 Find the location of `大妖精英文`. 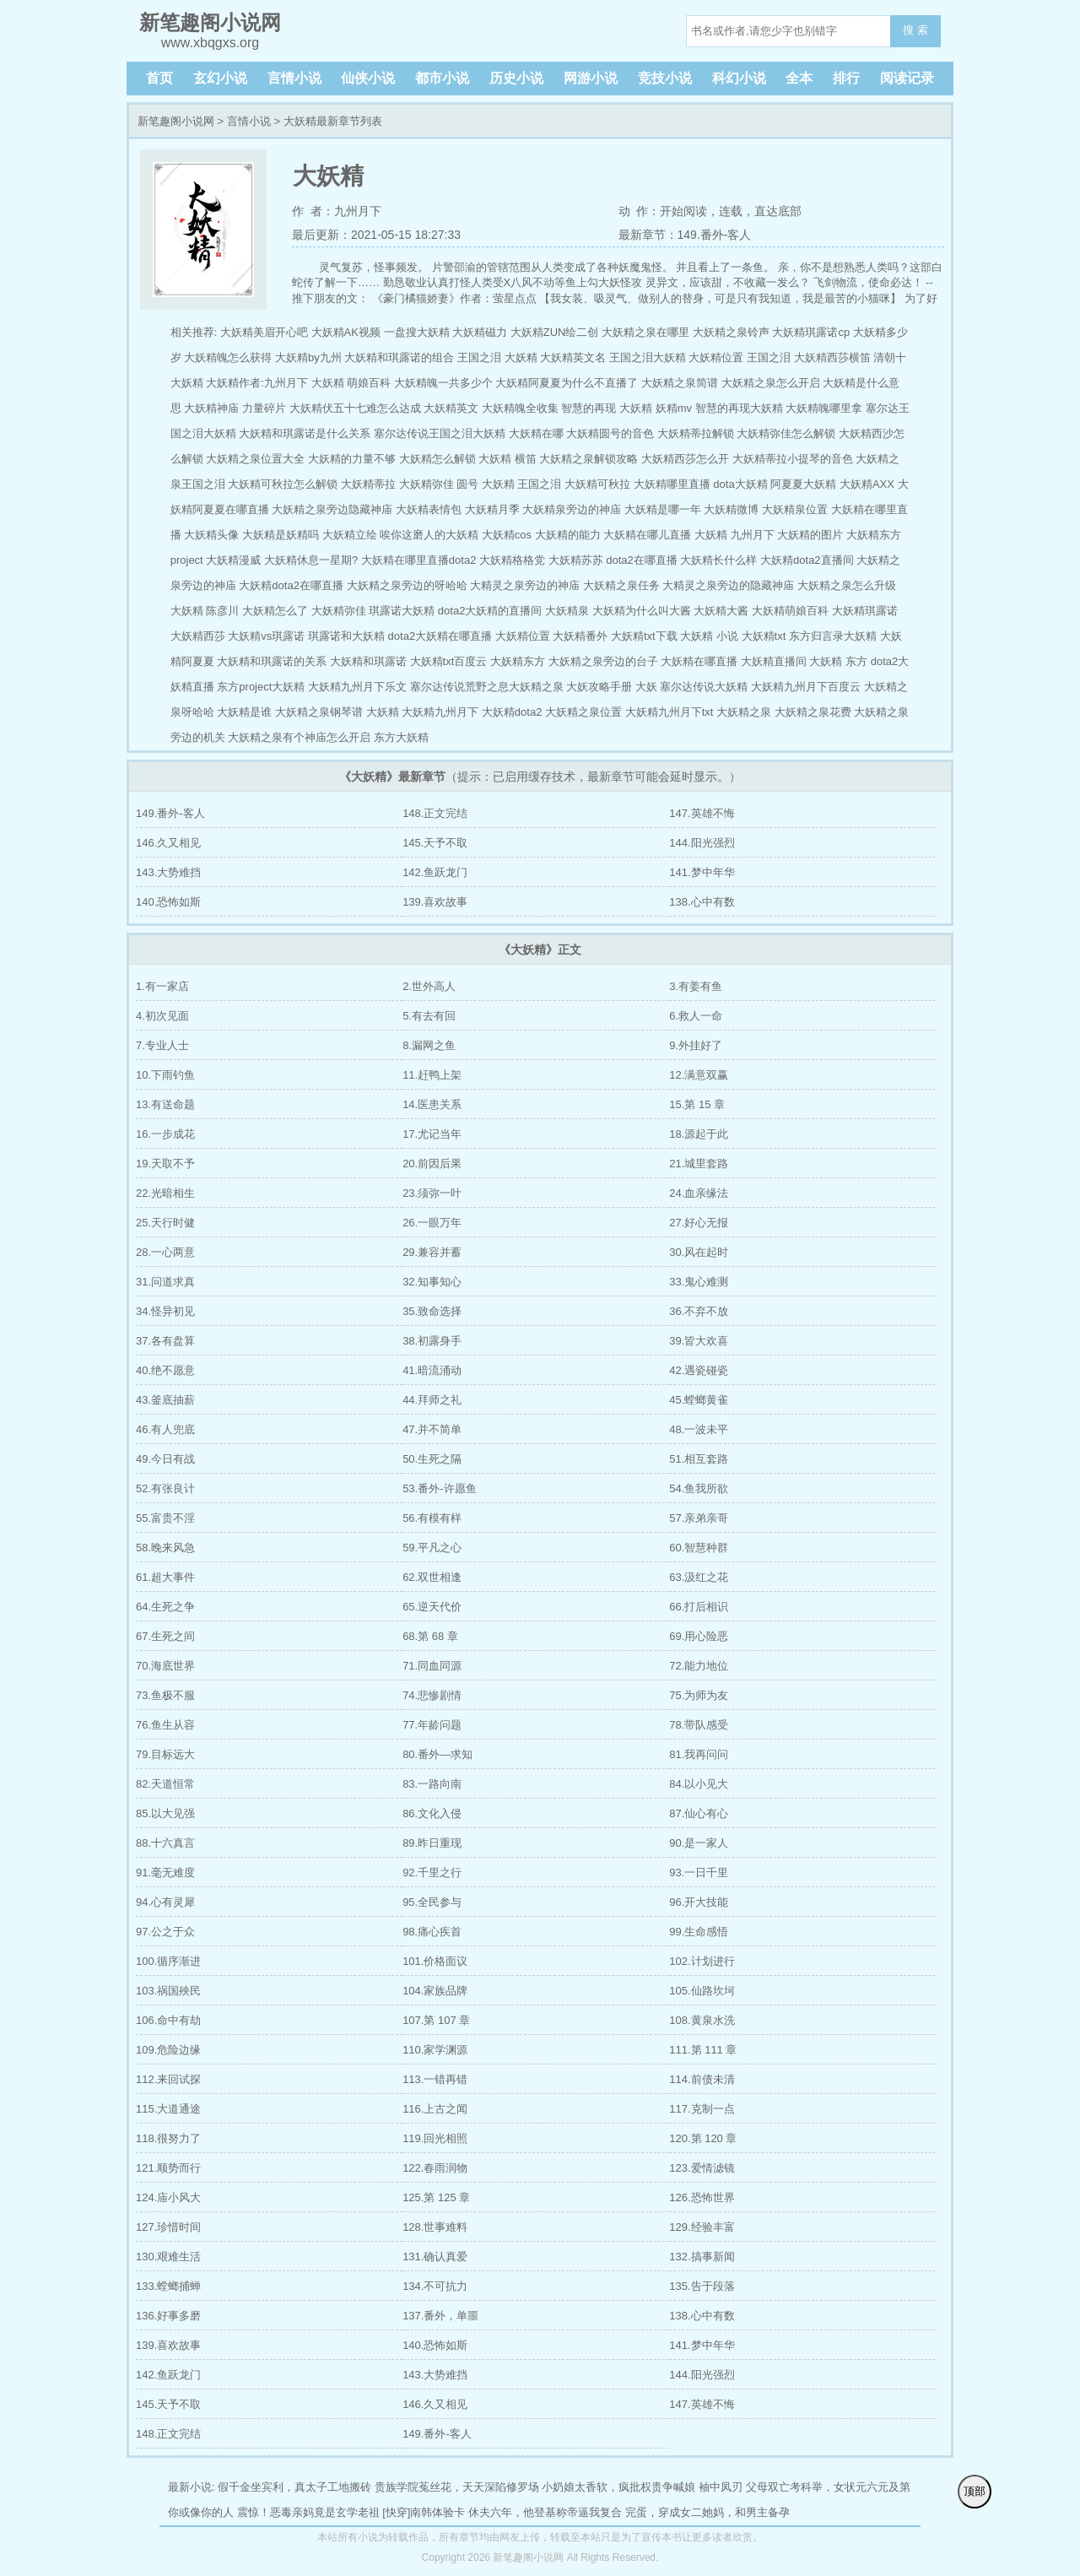

大妖精英文 is located at coordinates (451, 408).